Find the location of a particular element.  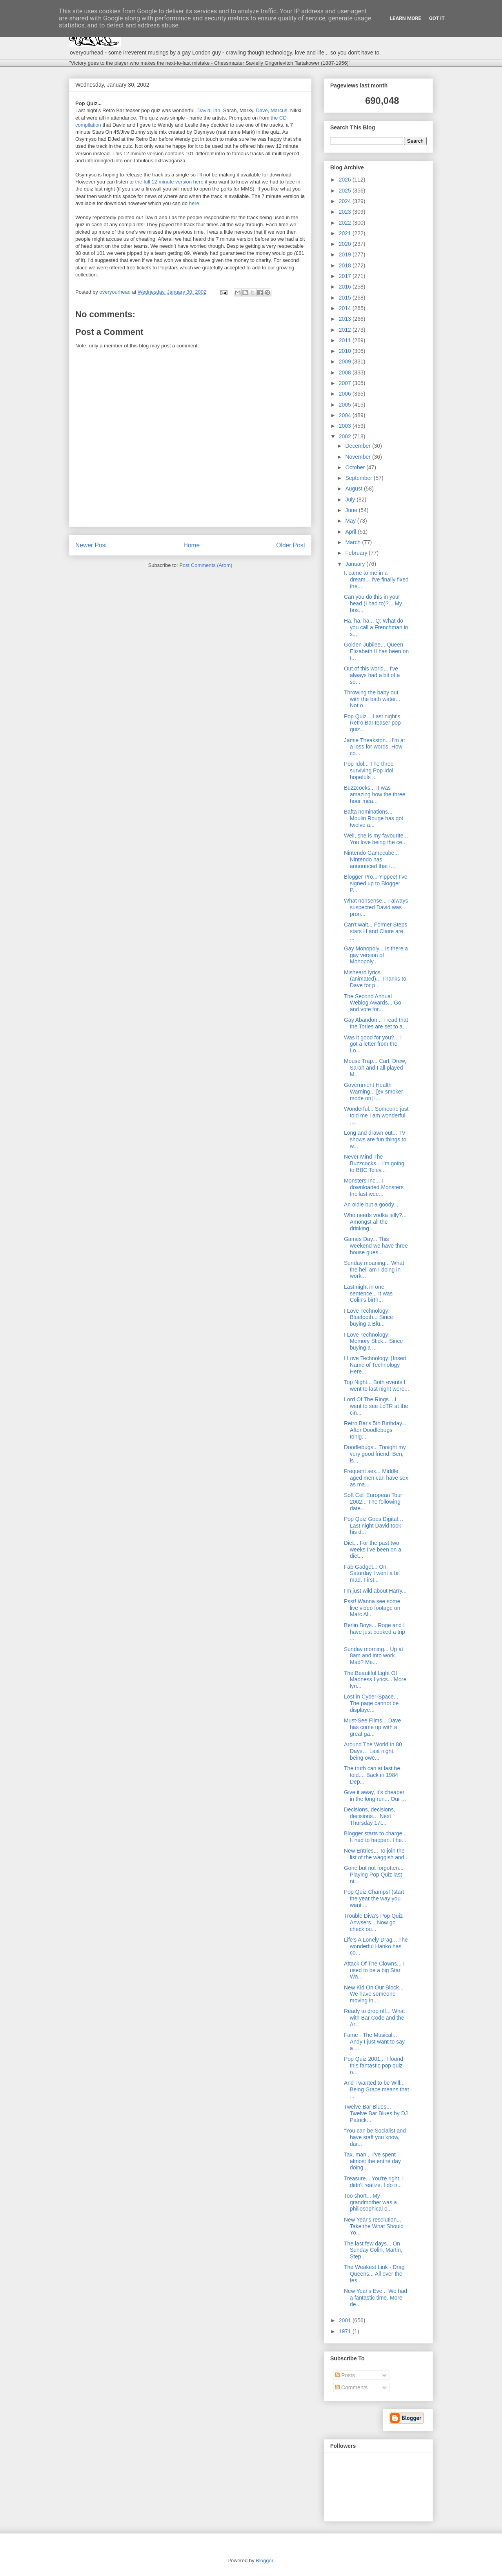

2010 is located at coordinates (346, 351).